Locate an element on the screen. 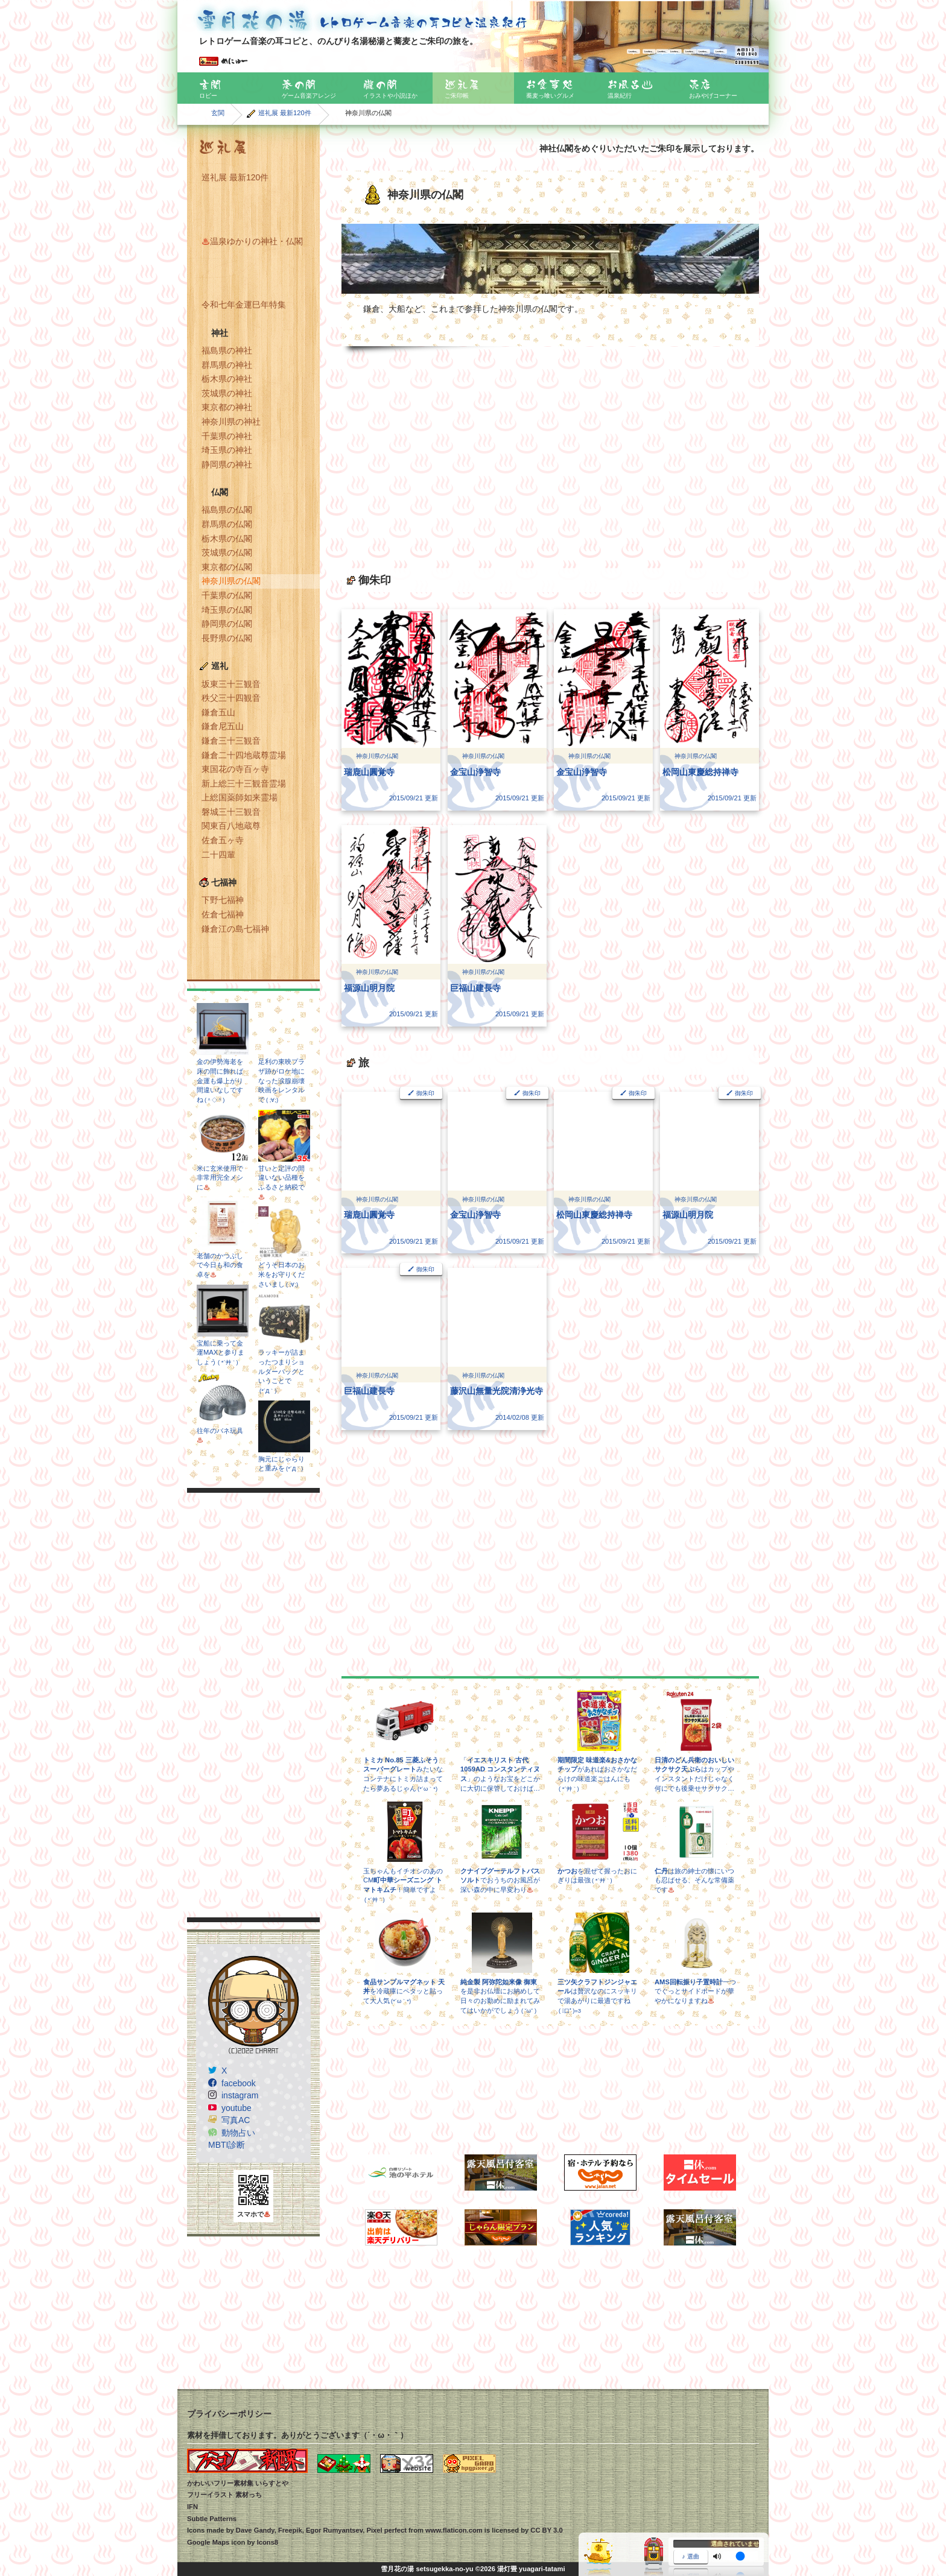 This screenshot has height=2576, width=946. Egor Rumyantsev is located at coordinates (334, 2530).